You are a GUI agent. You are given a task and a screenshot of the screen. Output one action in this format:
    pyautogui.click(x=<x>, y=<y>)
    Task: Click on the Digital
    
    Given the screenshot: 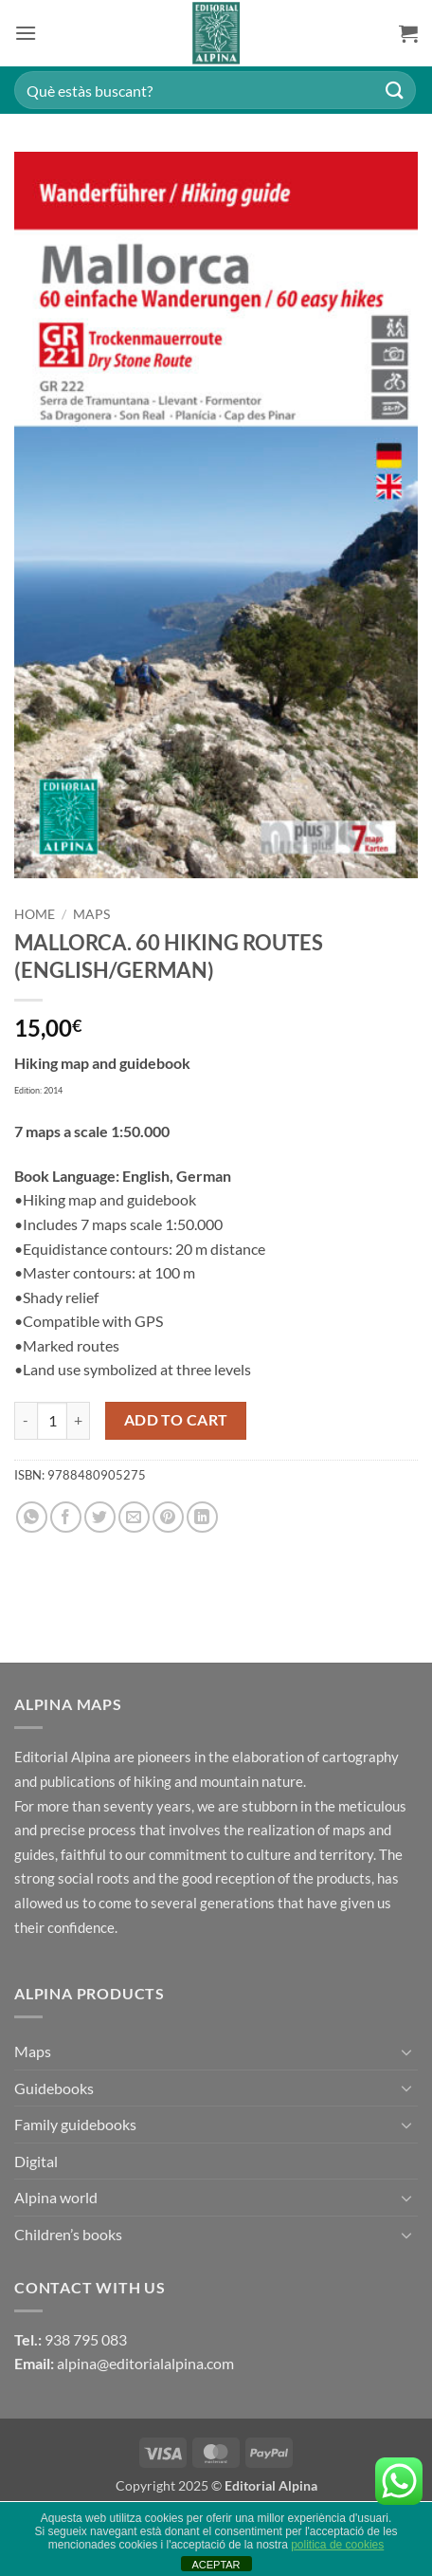 What is the action you would take?
    pyautogui.click(x=36, y=2161)
    